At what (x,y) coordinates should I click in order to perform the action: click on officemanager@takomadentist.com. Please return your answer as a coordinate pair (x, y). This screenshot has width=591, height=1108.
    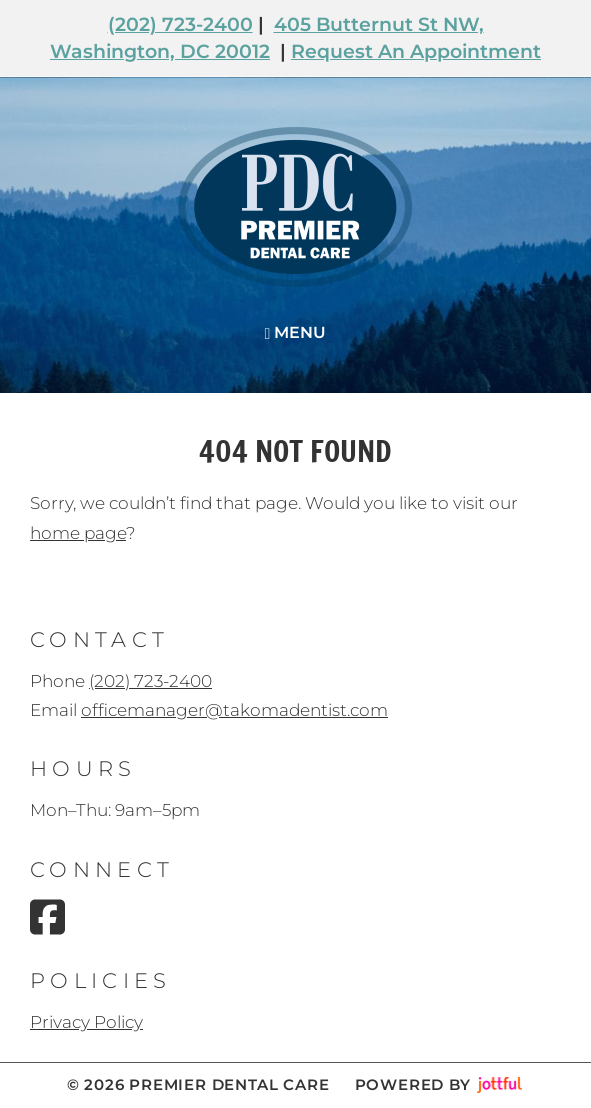
    Looking at the image, I should click on (234, 710).